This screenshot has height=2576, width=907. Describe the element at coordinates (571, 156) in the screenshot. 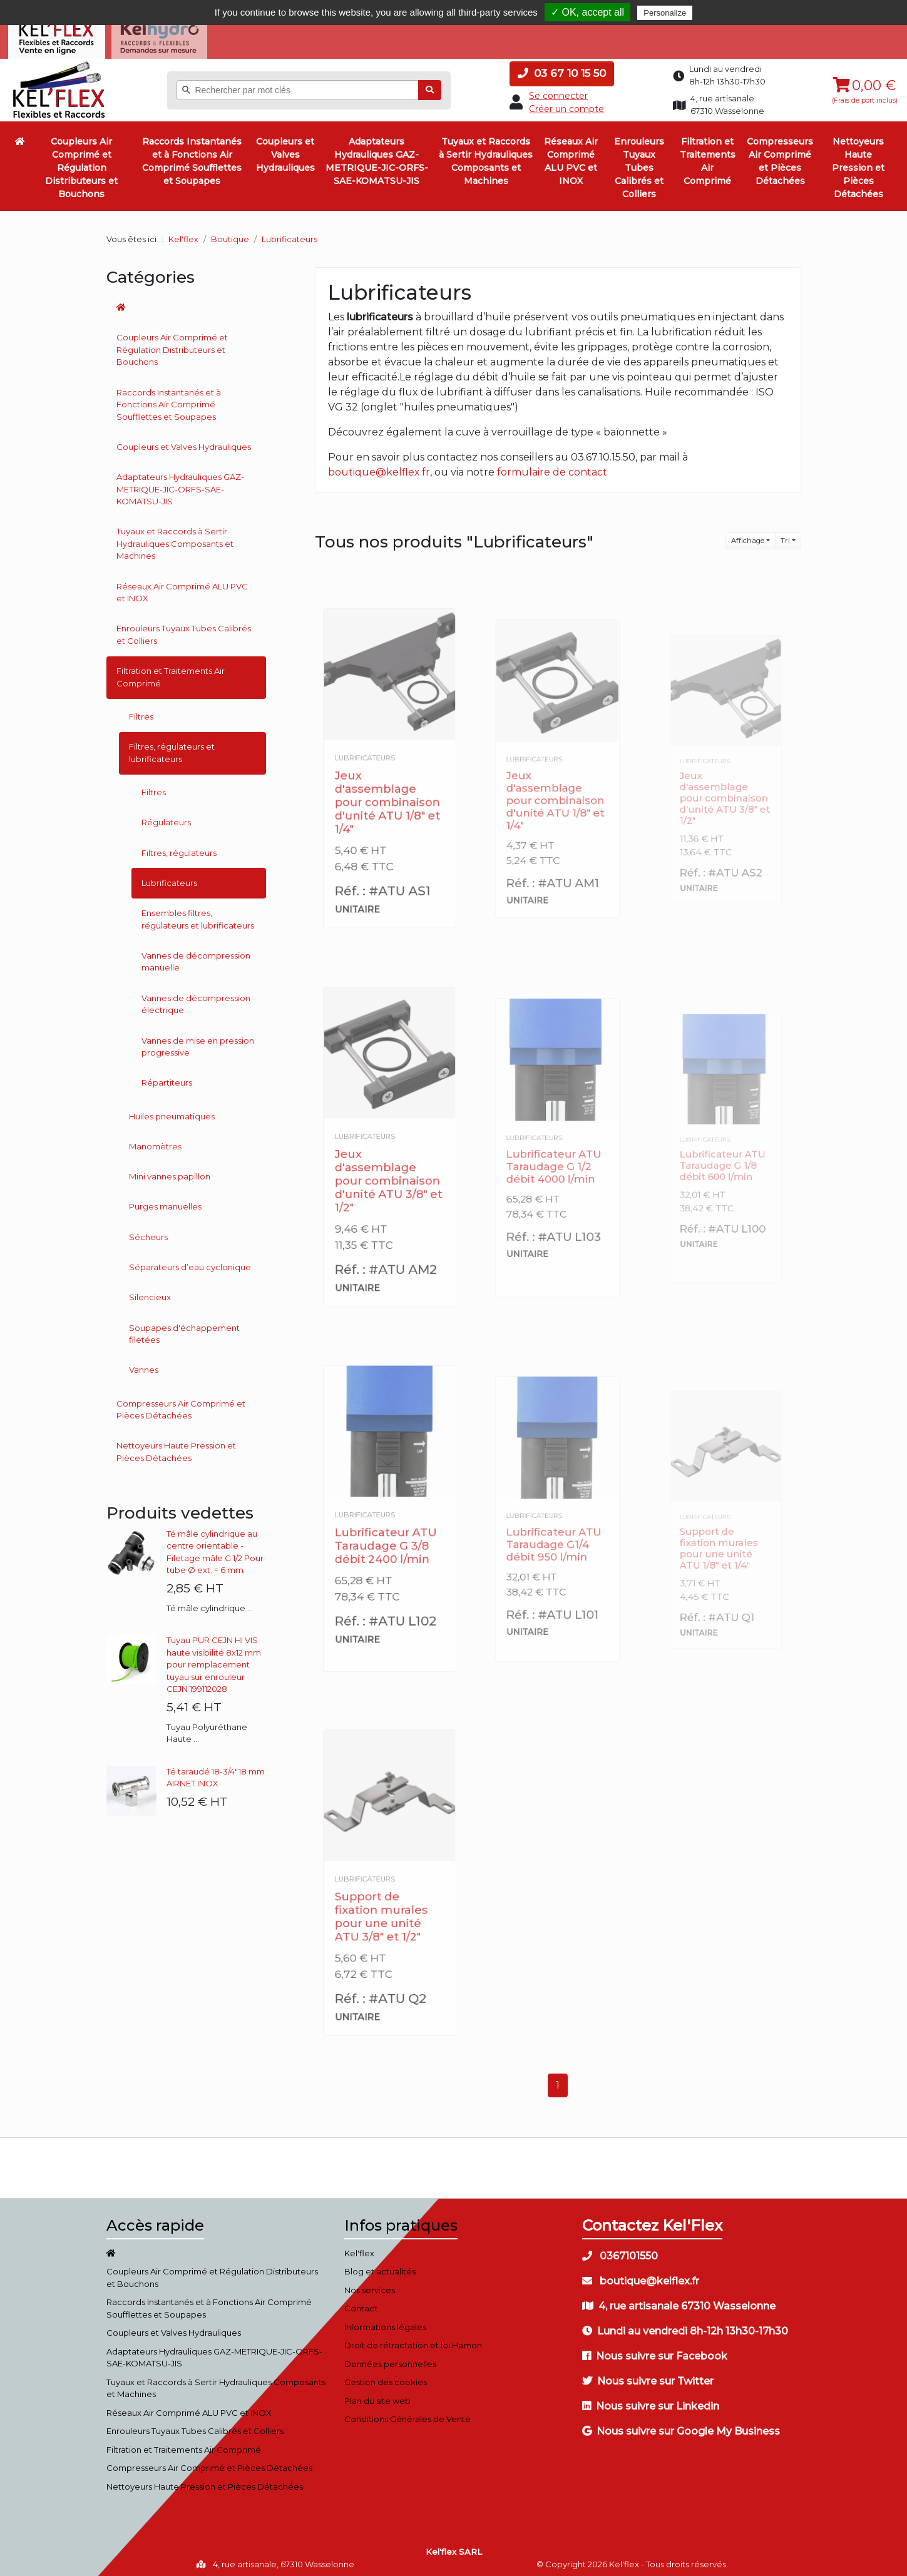

I see `Réseaux Air Comprimé ALU PVC et INOX` at that location.